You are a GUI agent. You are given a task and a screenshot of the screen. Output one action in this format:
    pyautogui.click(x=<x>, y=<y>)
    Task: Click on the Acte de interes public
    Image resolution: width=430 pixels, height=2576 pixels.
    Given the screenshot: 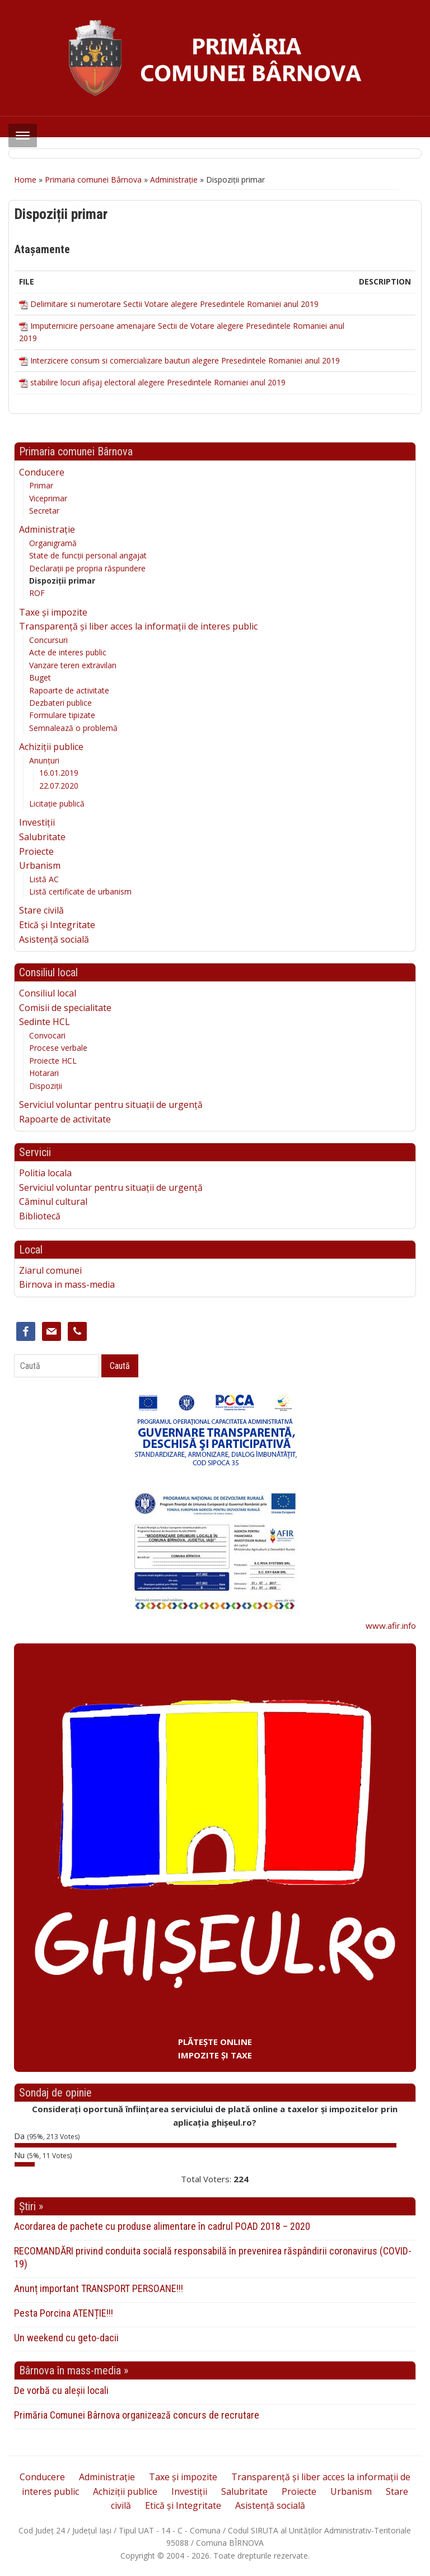 What is the action you would take?
    pyautogui.click(x=67, y=652)
    